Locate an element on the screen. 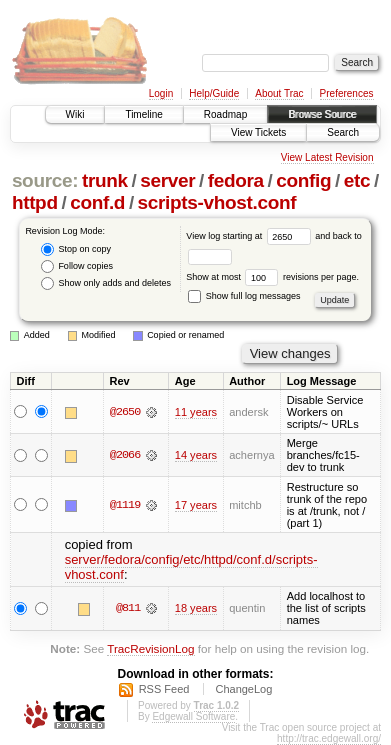 This screenshot has height=745, width=391. Roadmap is located at coordinates (225, 114).